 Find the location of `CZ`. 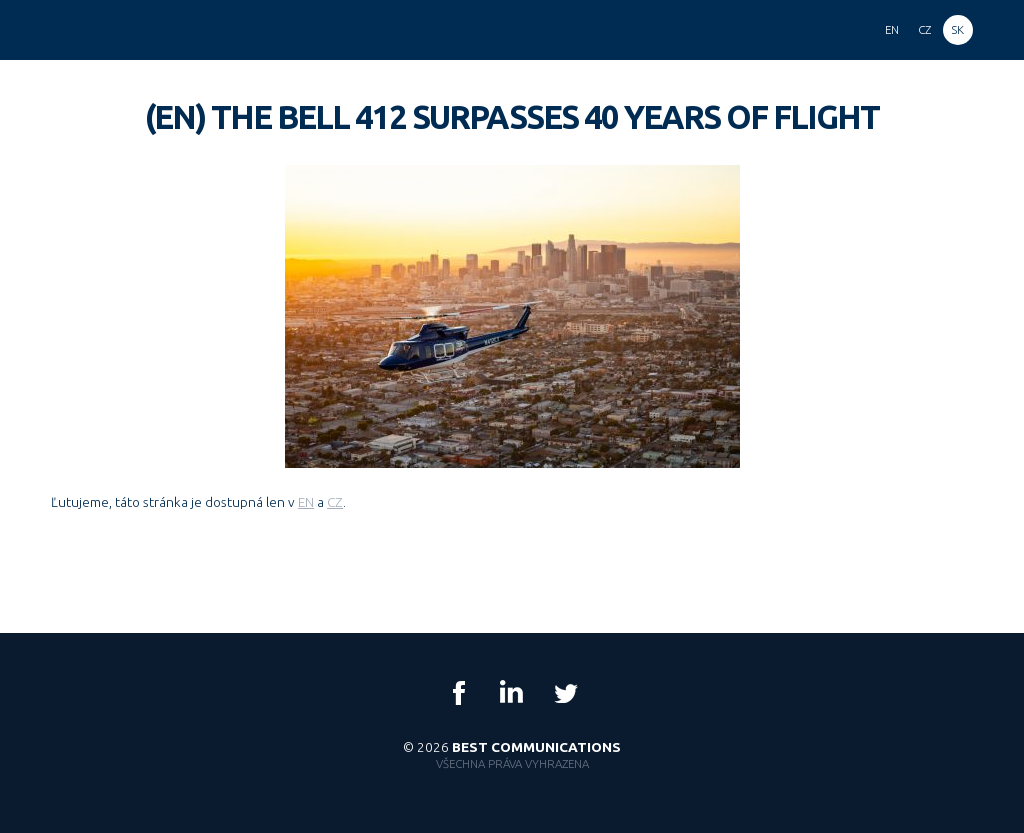

CZ is located at coordinates (335, 502).